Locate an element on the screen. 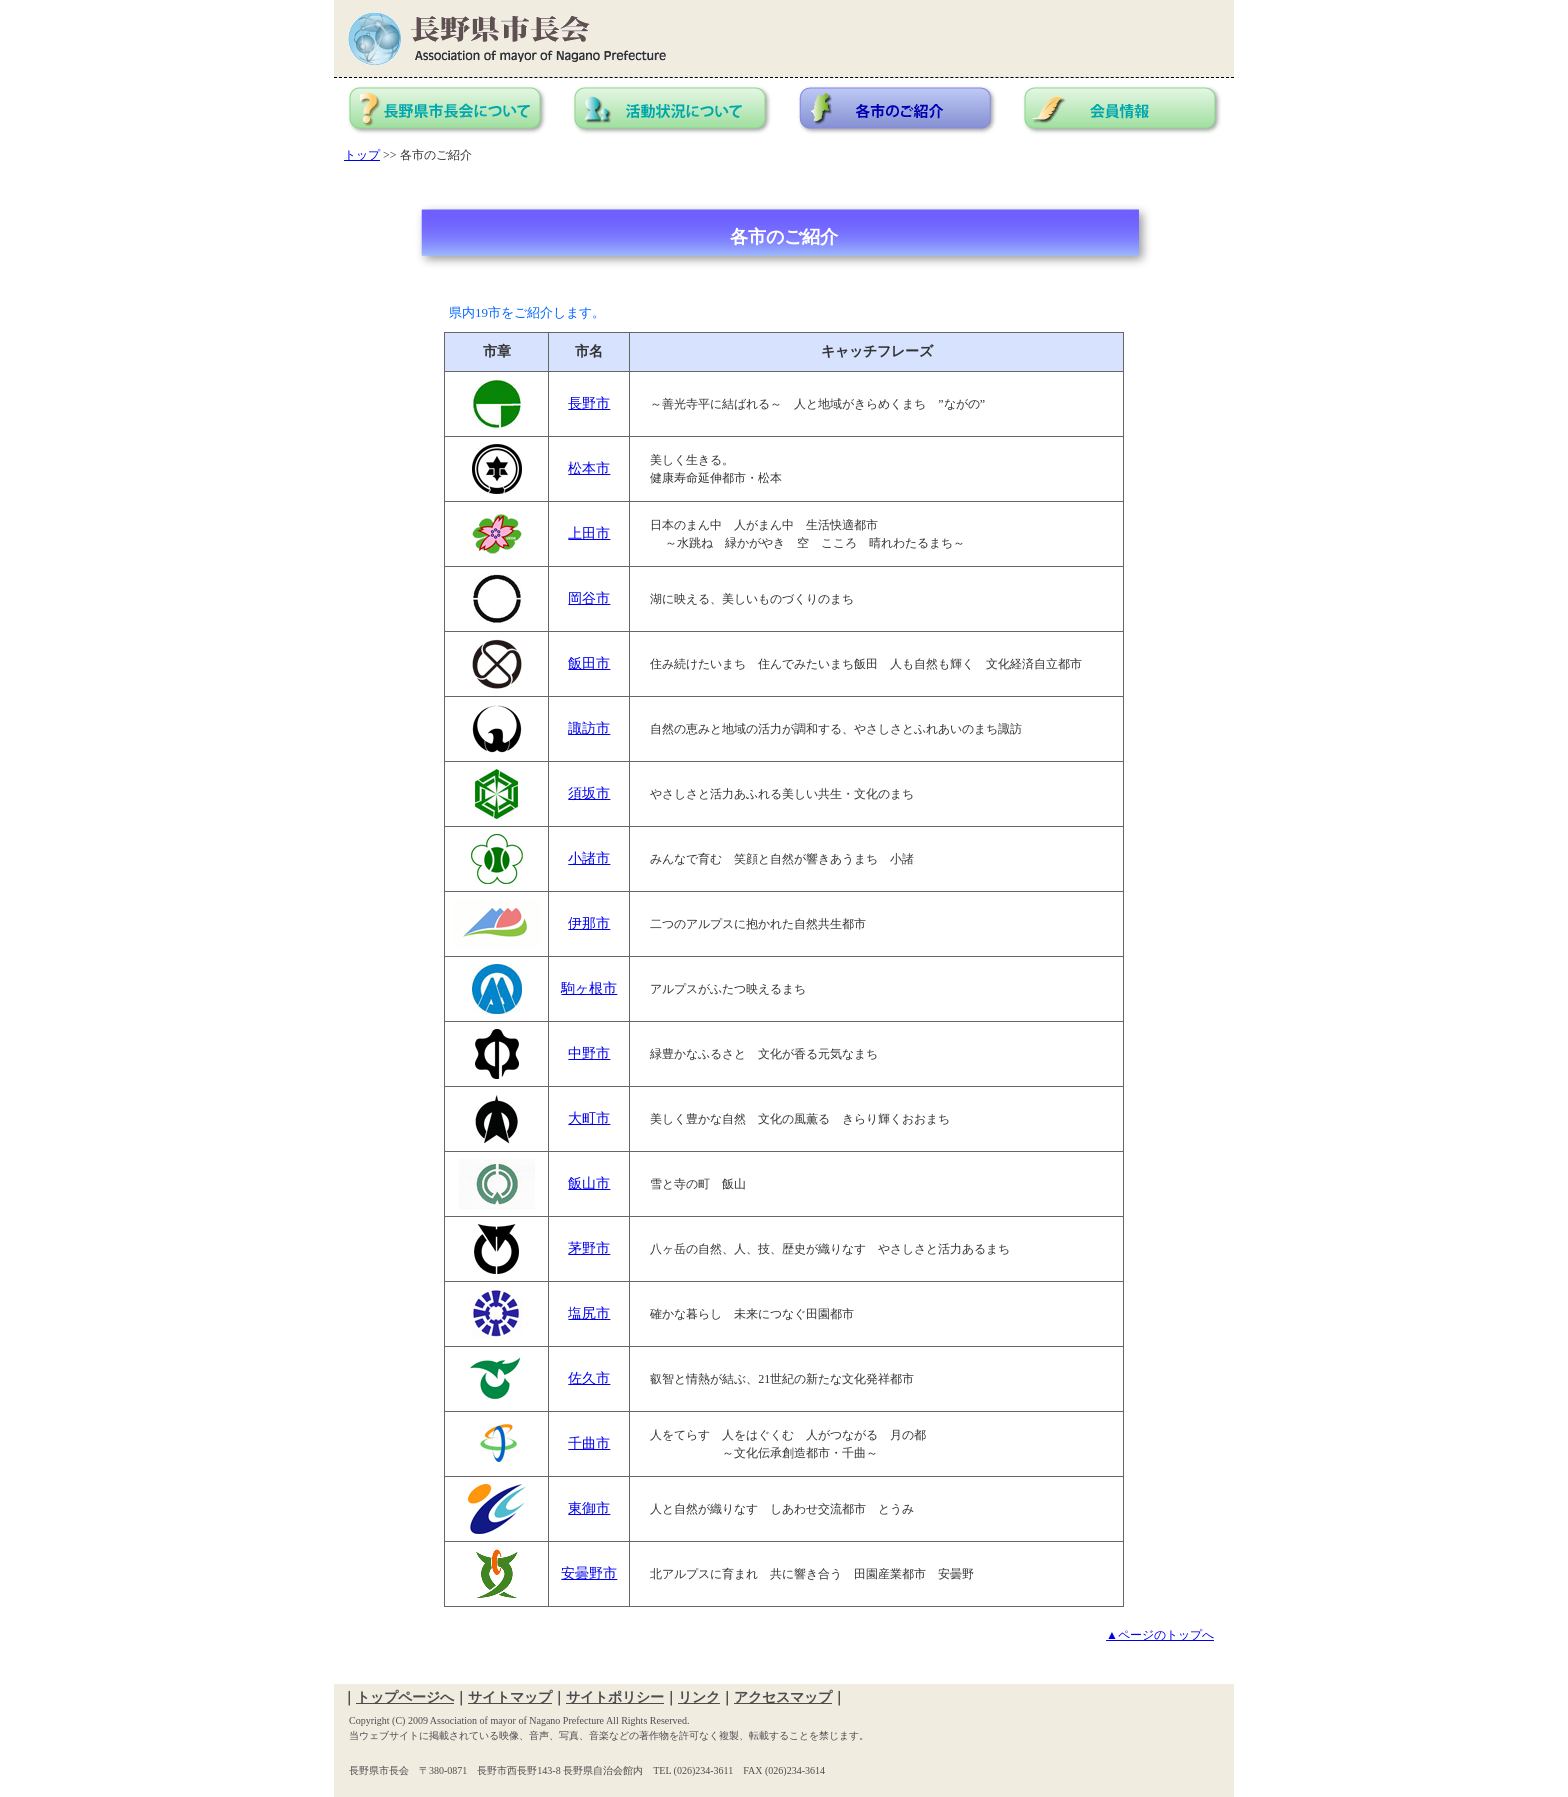 Image resolution: width=1568 pixels, height=1797 pixels. サイトマップ is located at coordinates (510, 1697).